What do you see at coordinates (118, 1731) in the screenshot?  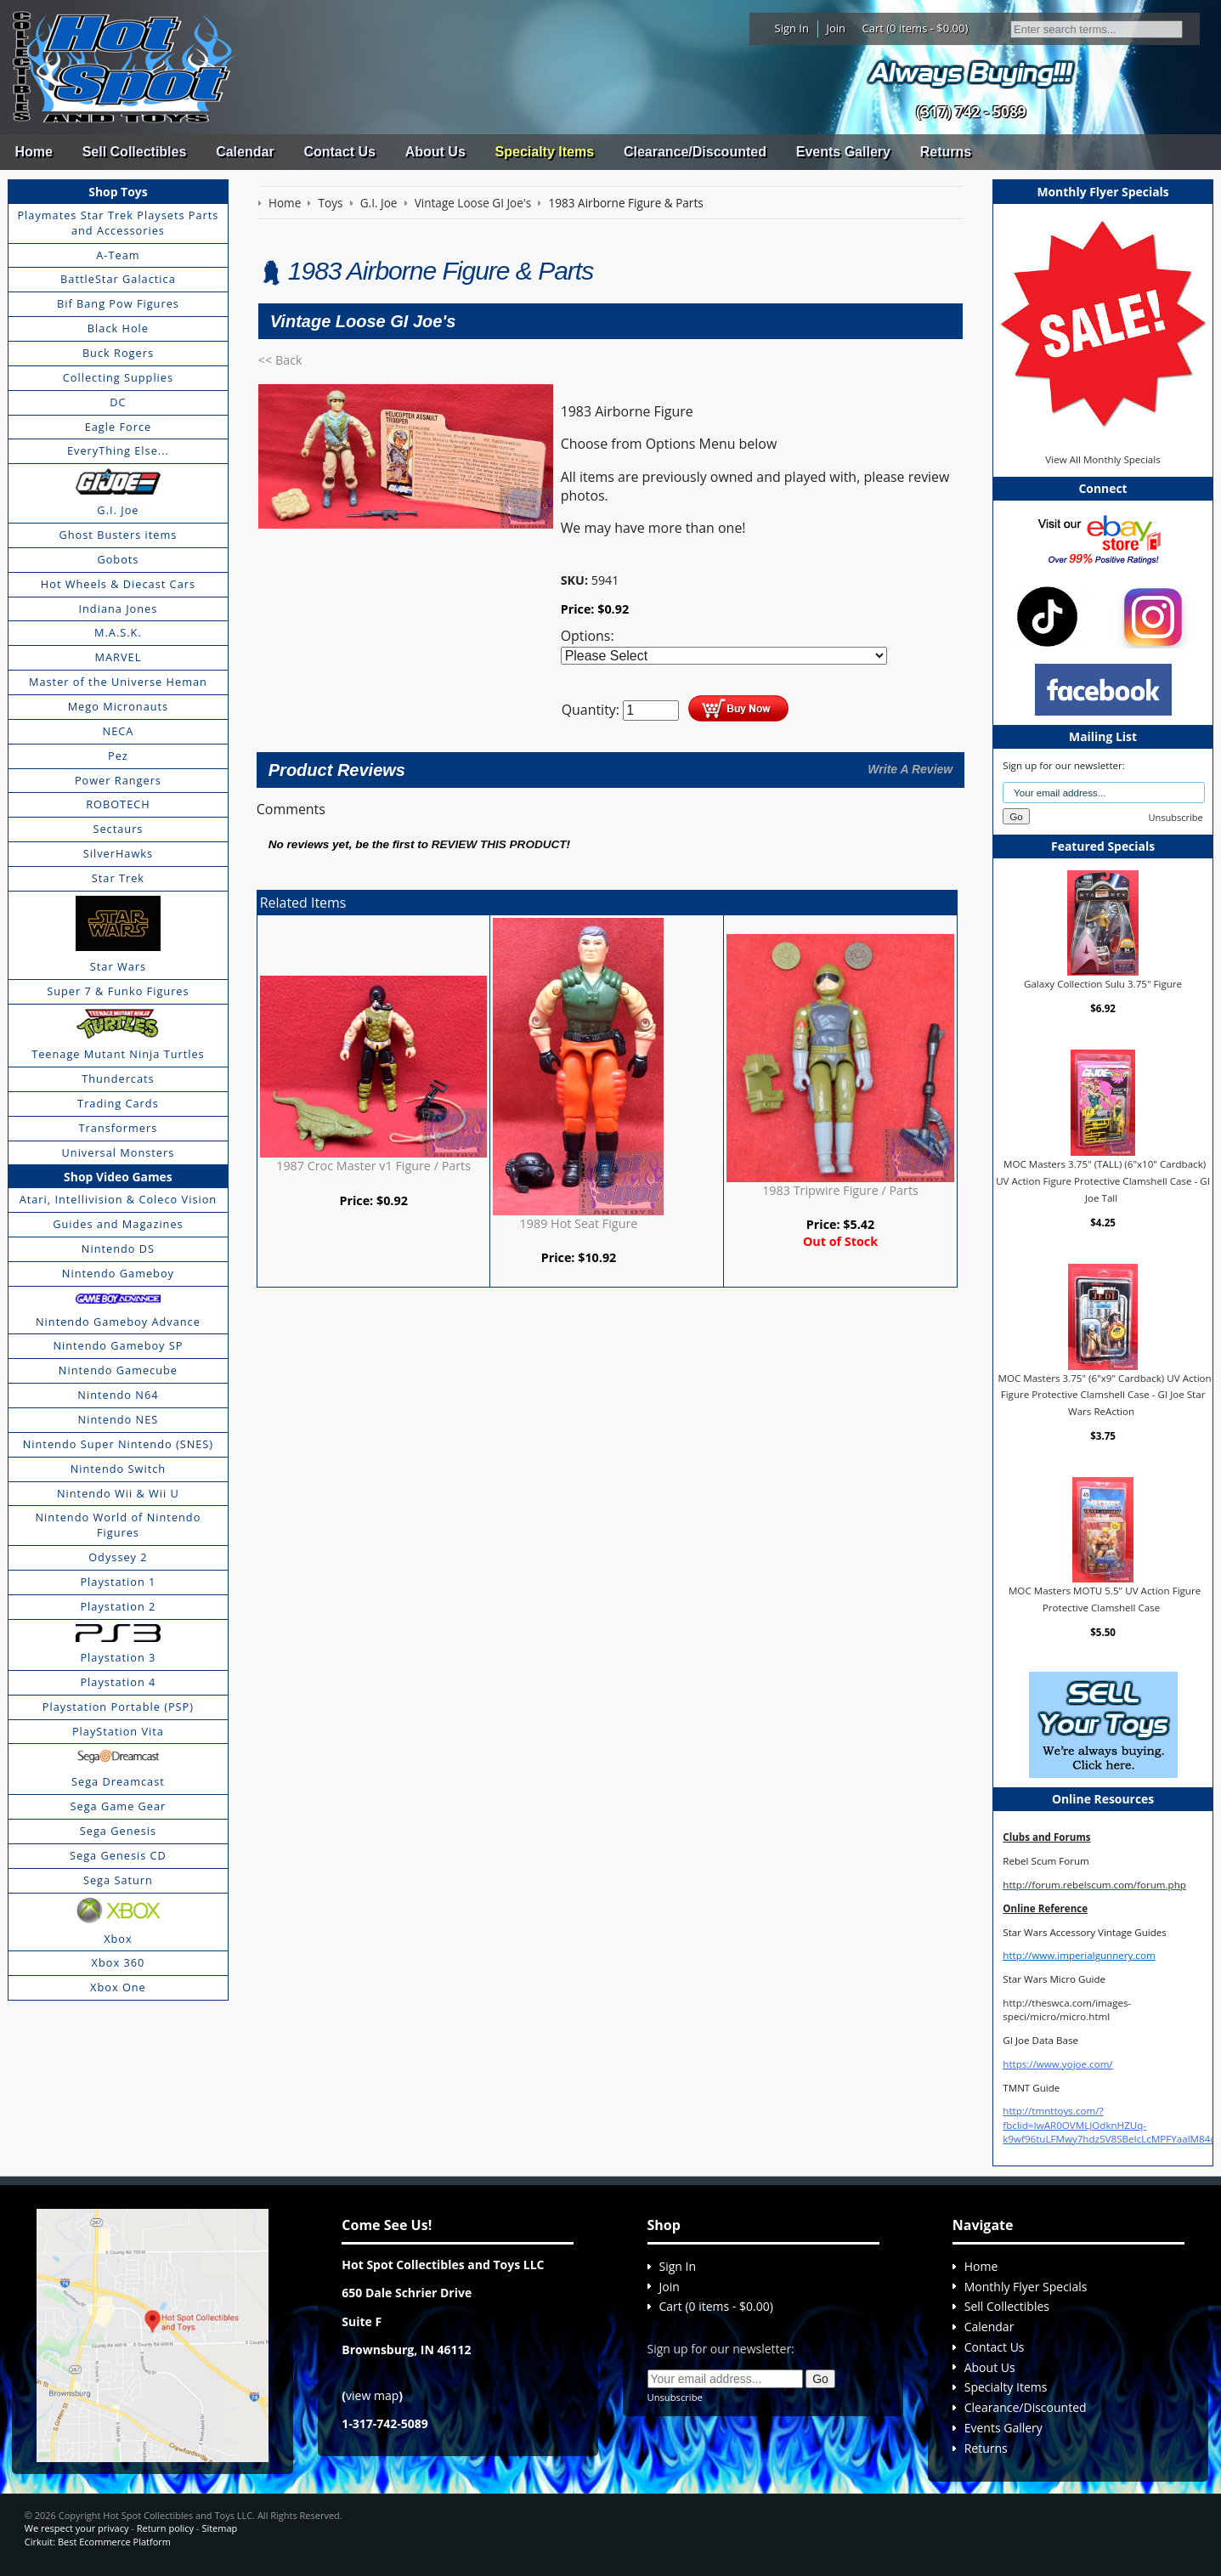 I see `PlayStation Vita` at bounding box center [118, 1731].